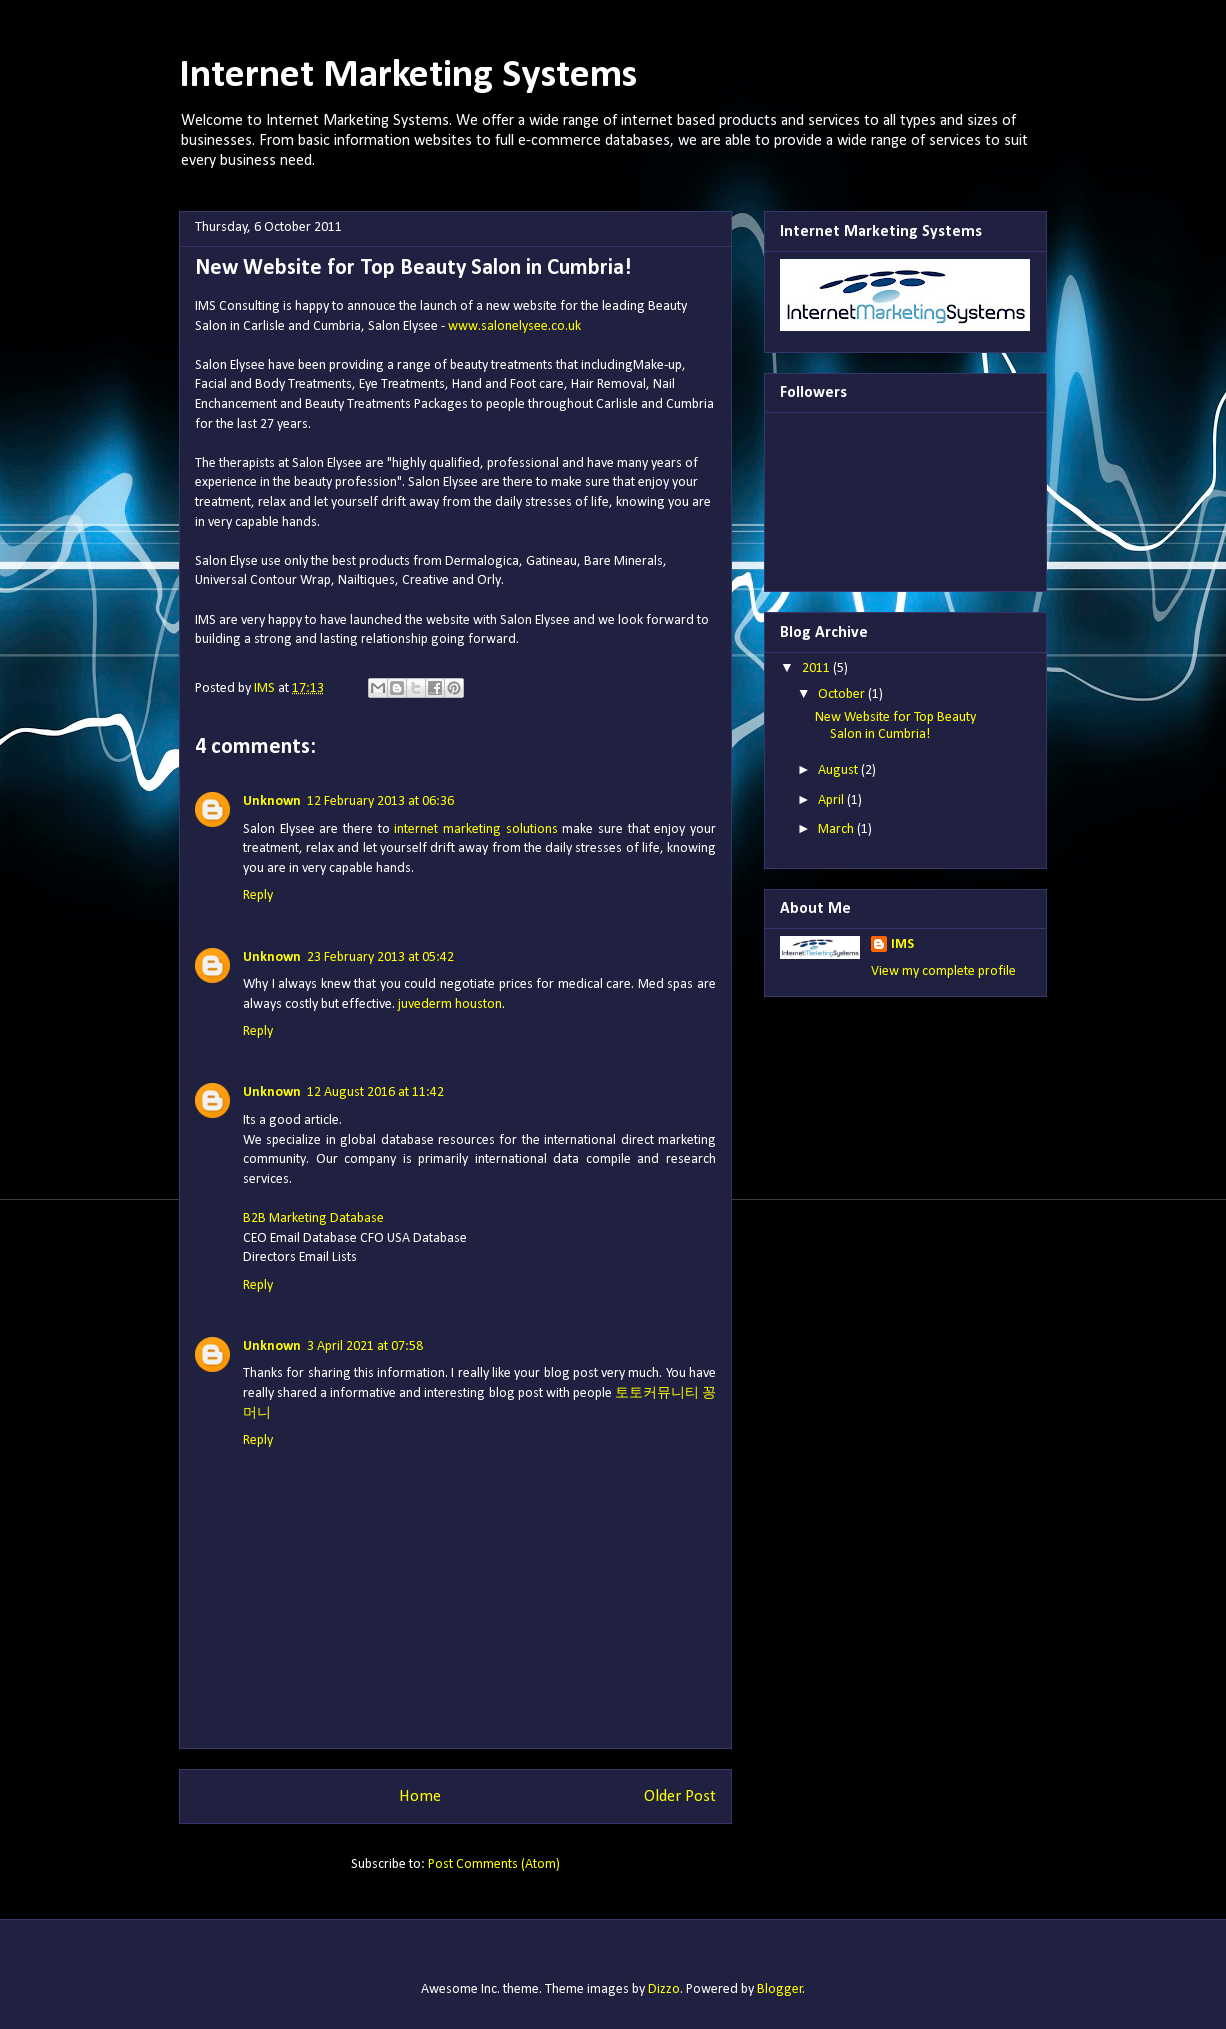 This screenshot has height=2029, width=1226. I want to click on Post Comments (Atom), so click(494, 1864).